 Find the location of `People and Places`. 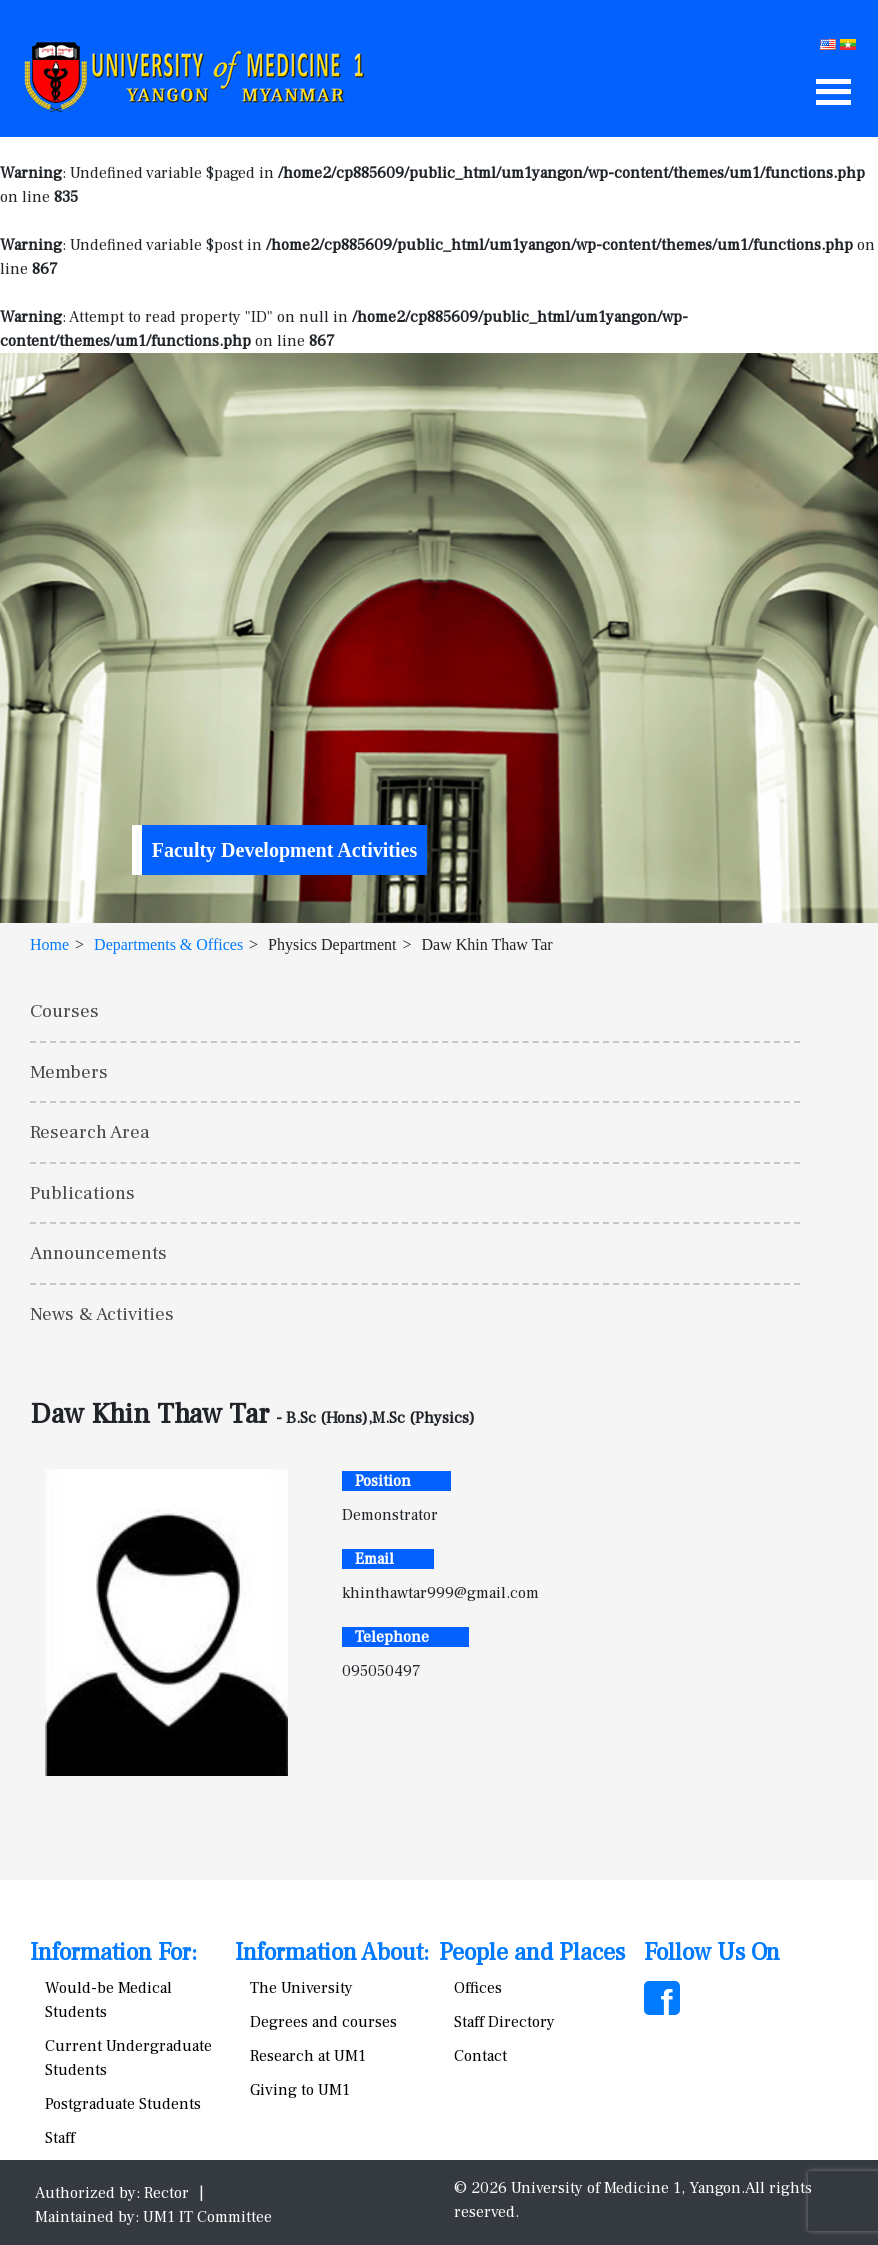

People and Places is located at coordinates (532, 1952).